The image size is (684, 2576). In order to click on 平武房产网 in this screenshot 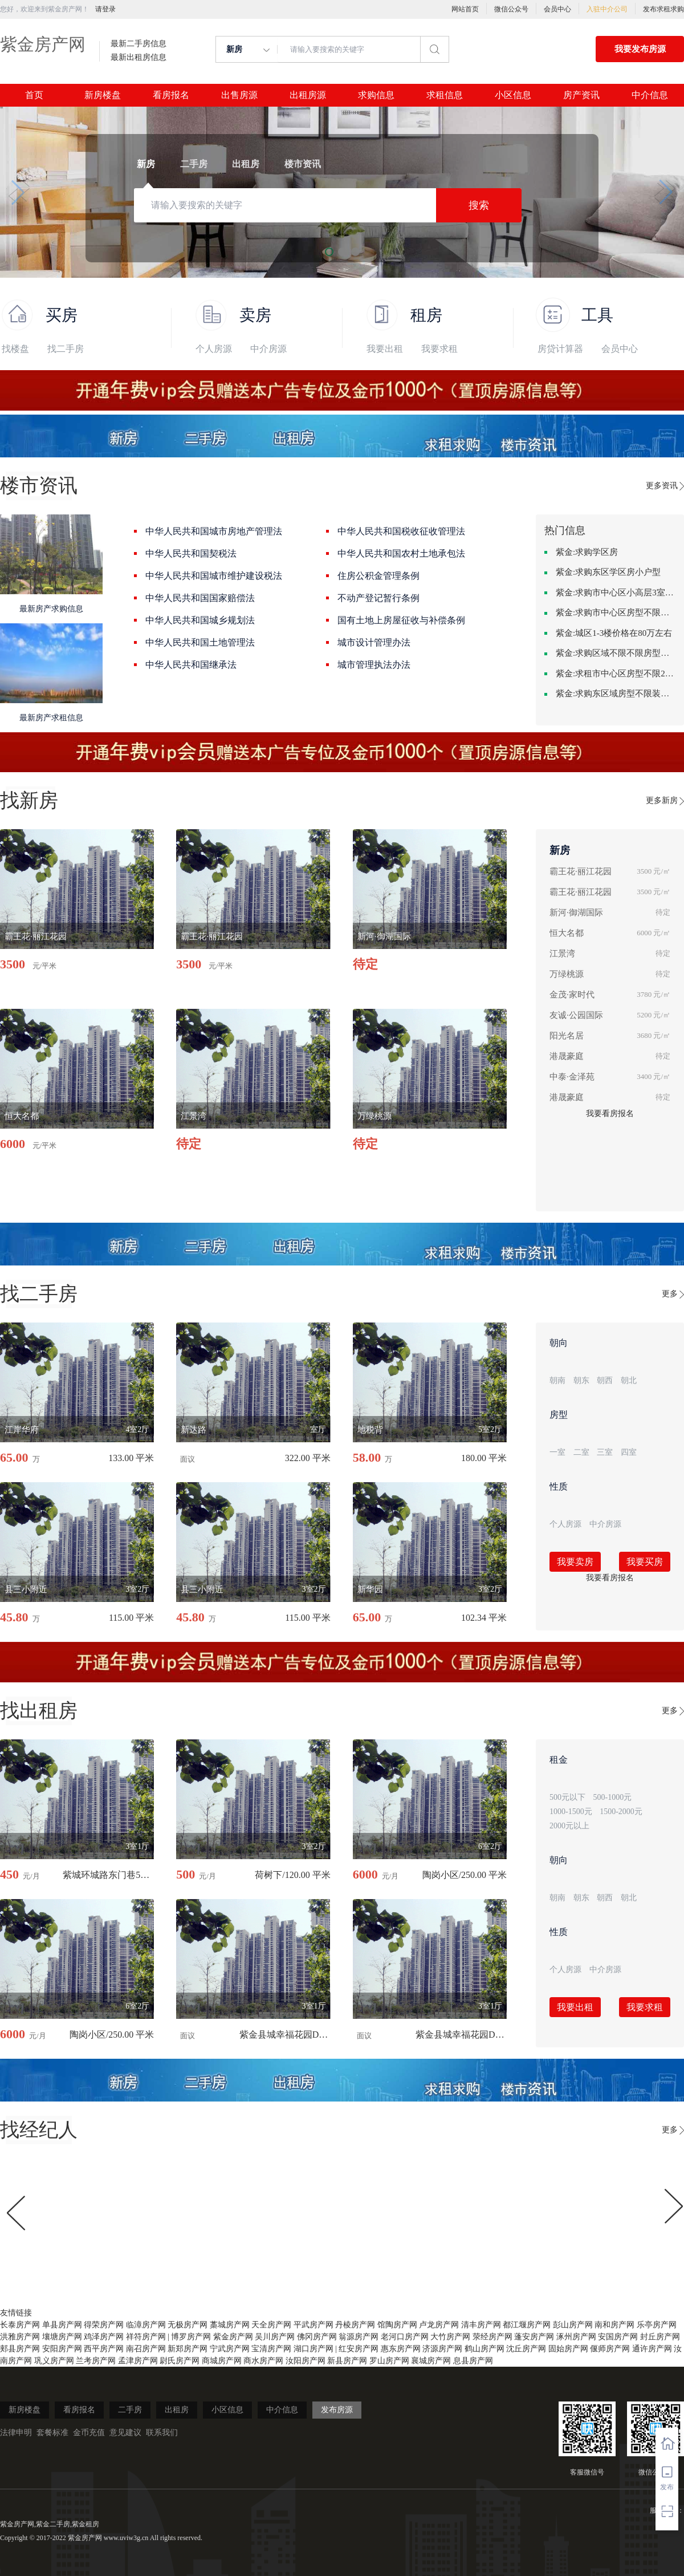, I will do `click(313, 2325)`.